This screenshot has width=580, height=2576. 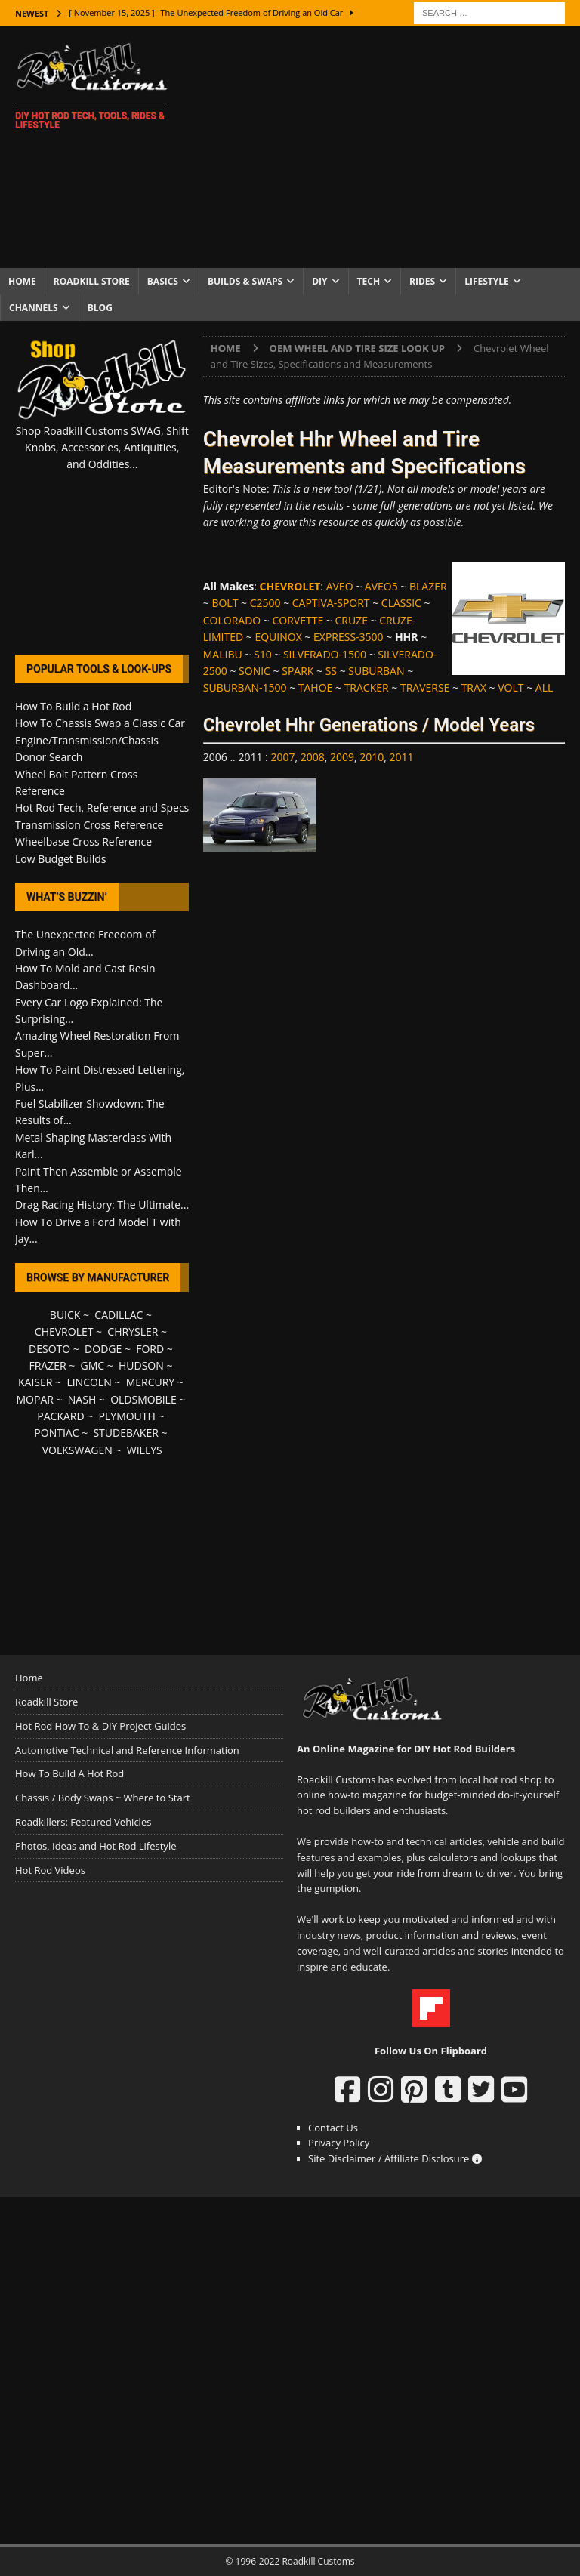 What do you see at coordinates (102, 807) in the screenshot?
I see `Hot Rod Tech, Reference and Specs` at bounding box center [102, 807].